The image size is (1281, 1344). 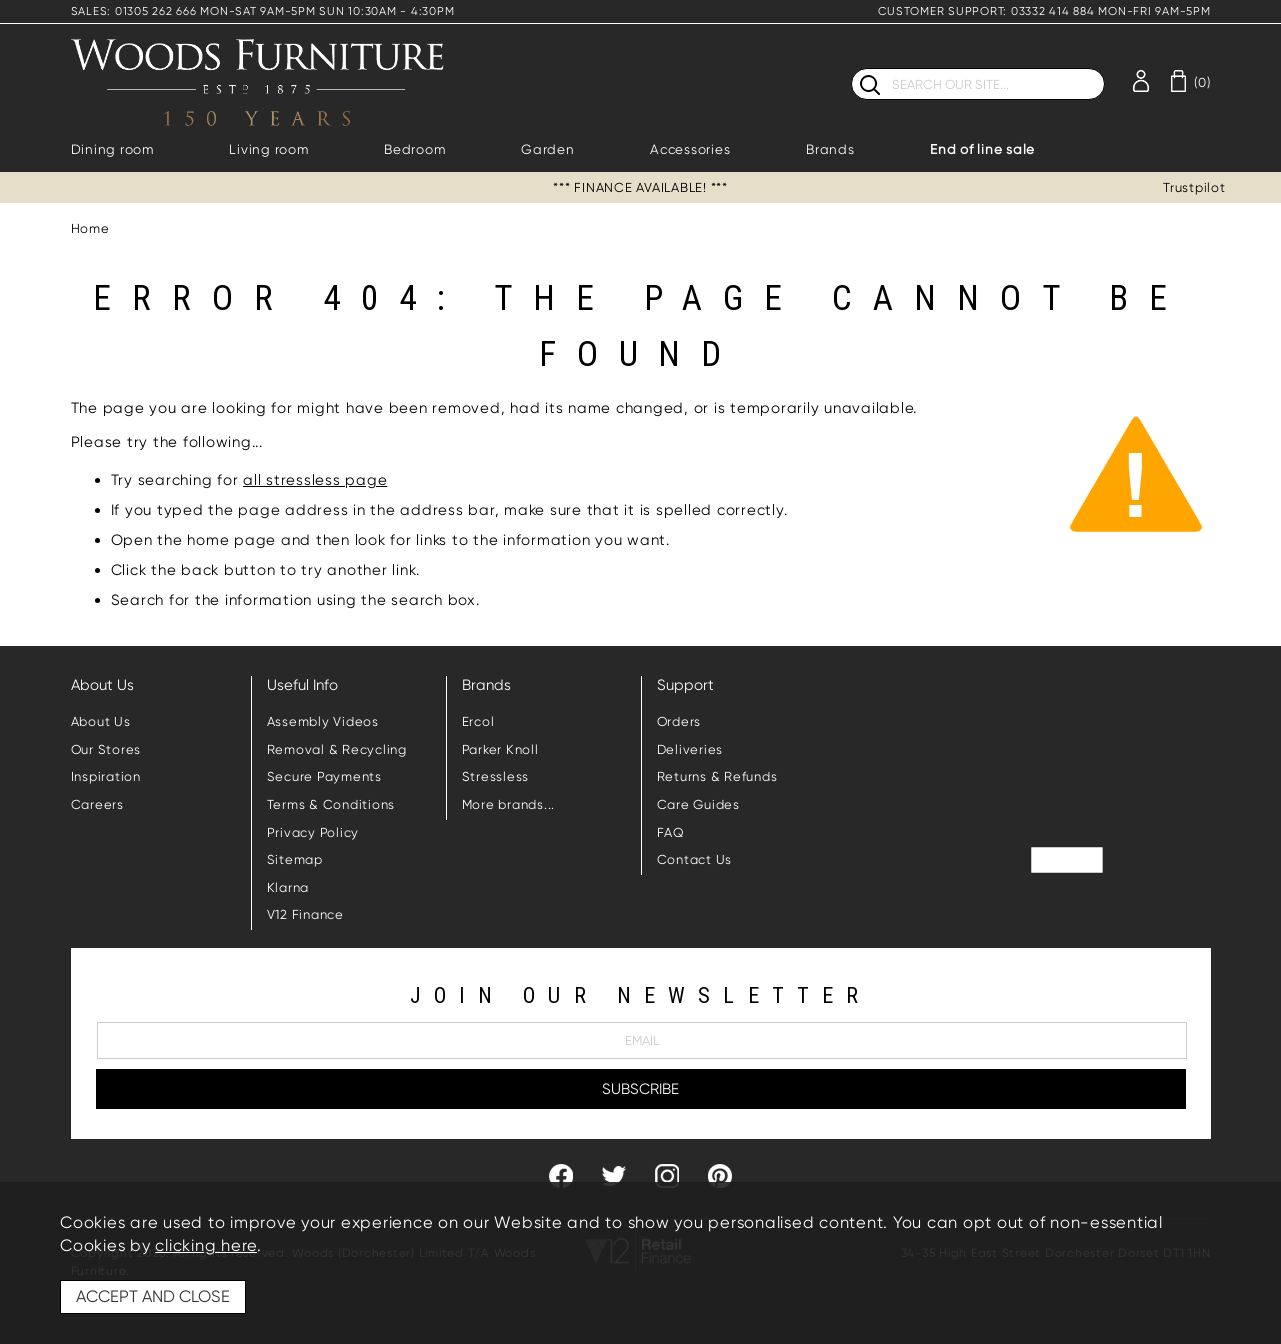 What do you see at coordinates (690, 749) in the screenshot?
I see `Deliveries` at bounding box center [690, 749].